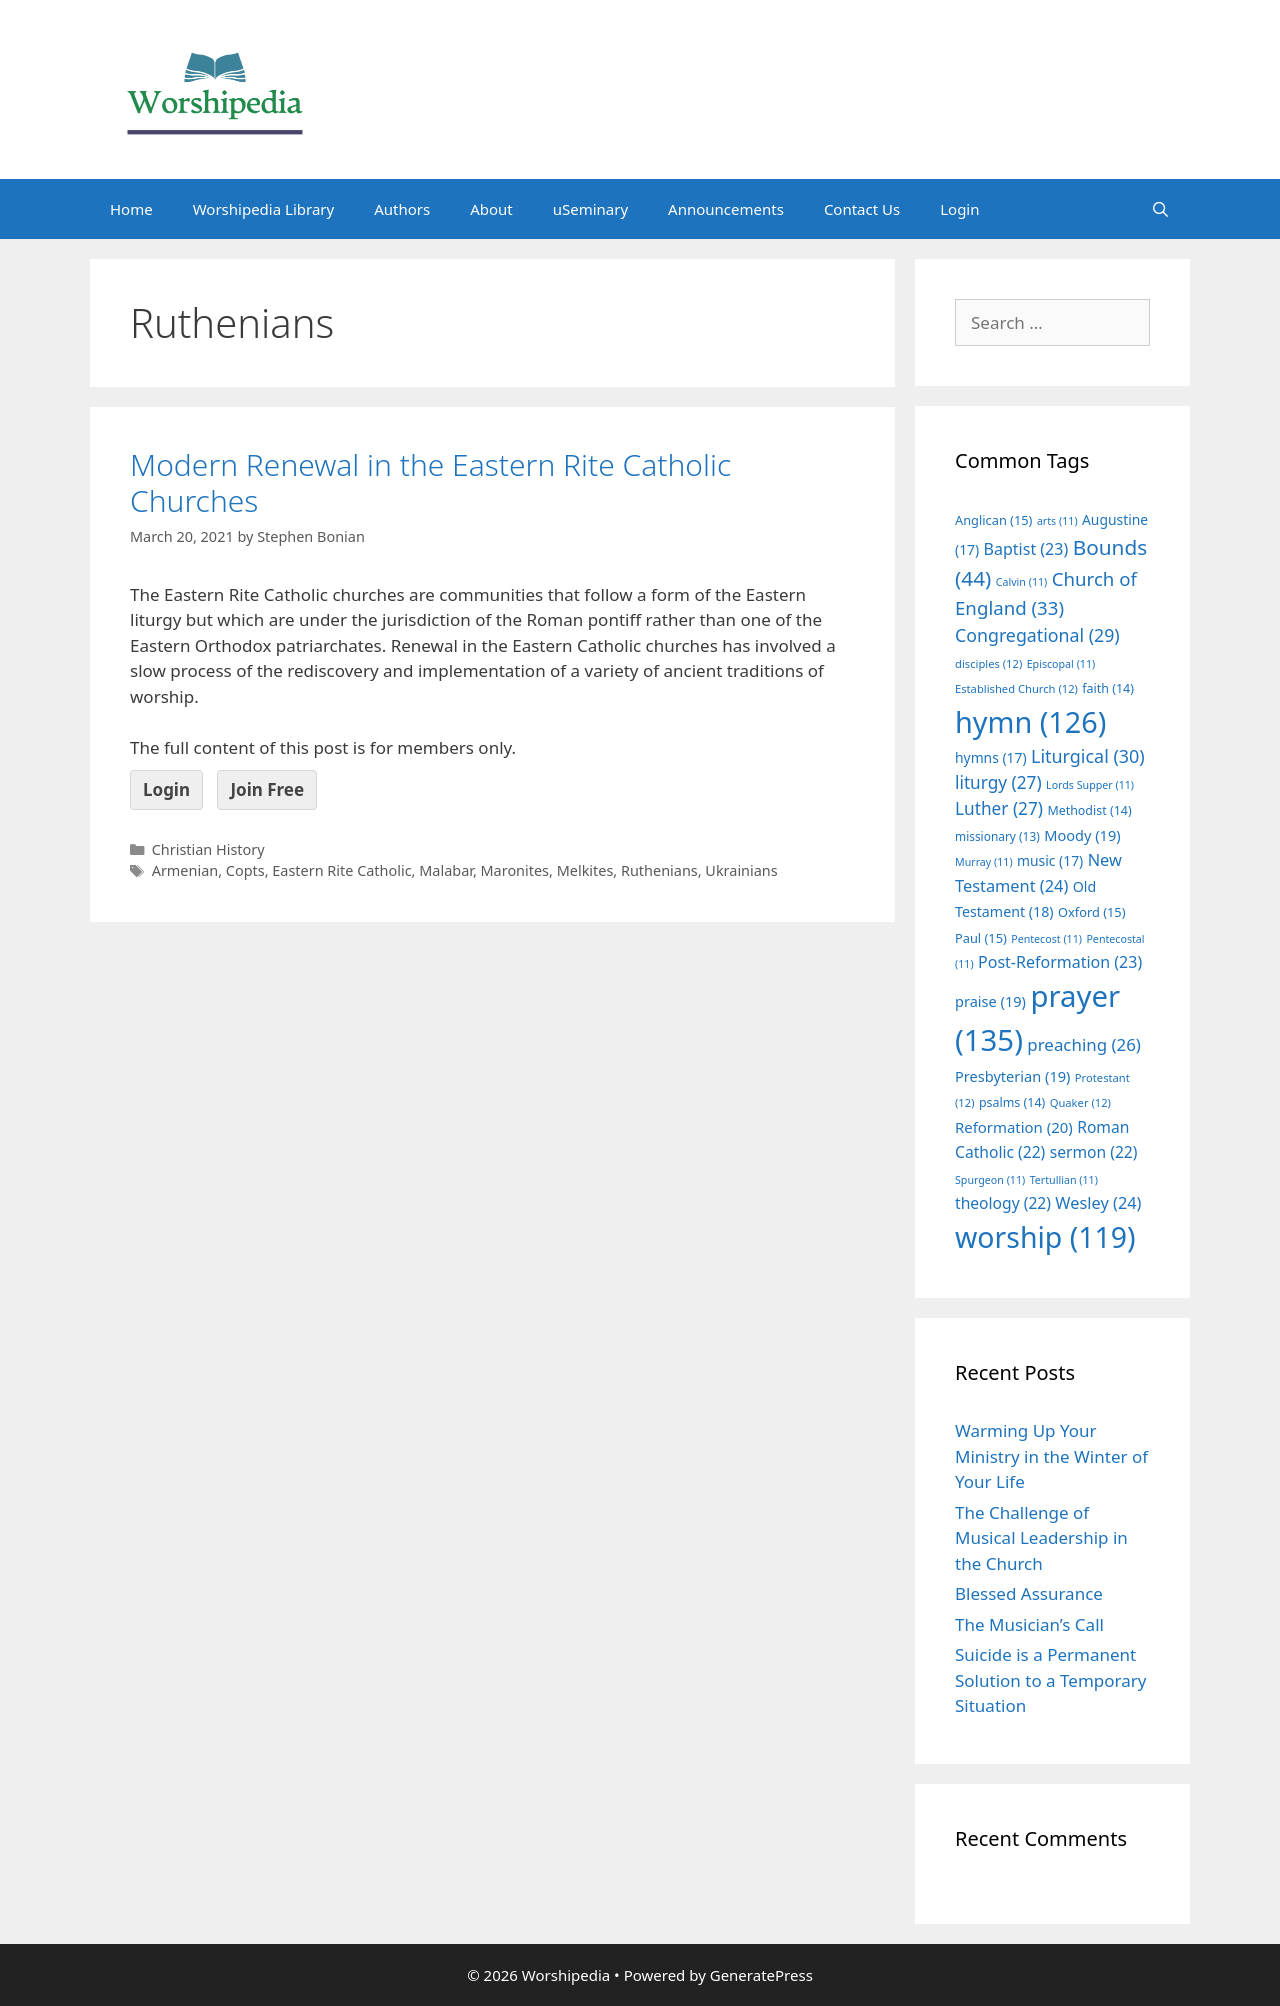 The image size is (1280, 2006). I want to click on Anglican [Anglican (15 items)], so click(993, 520).